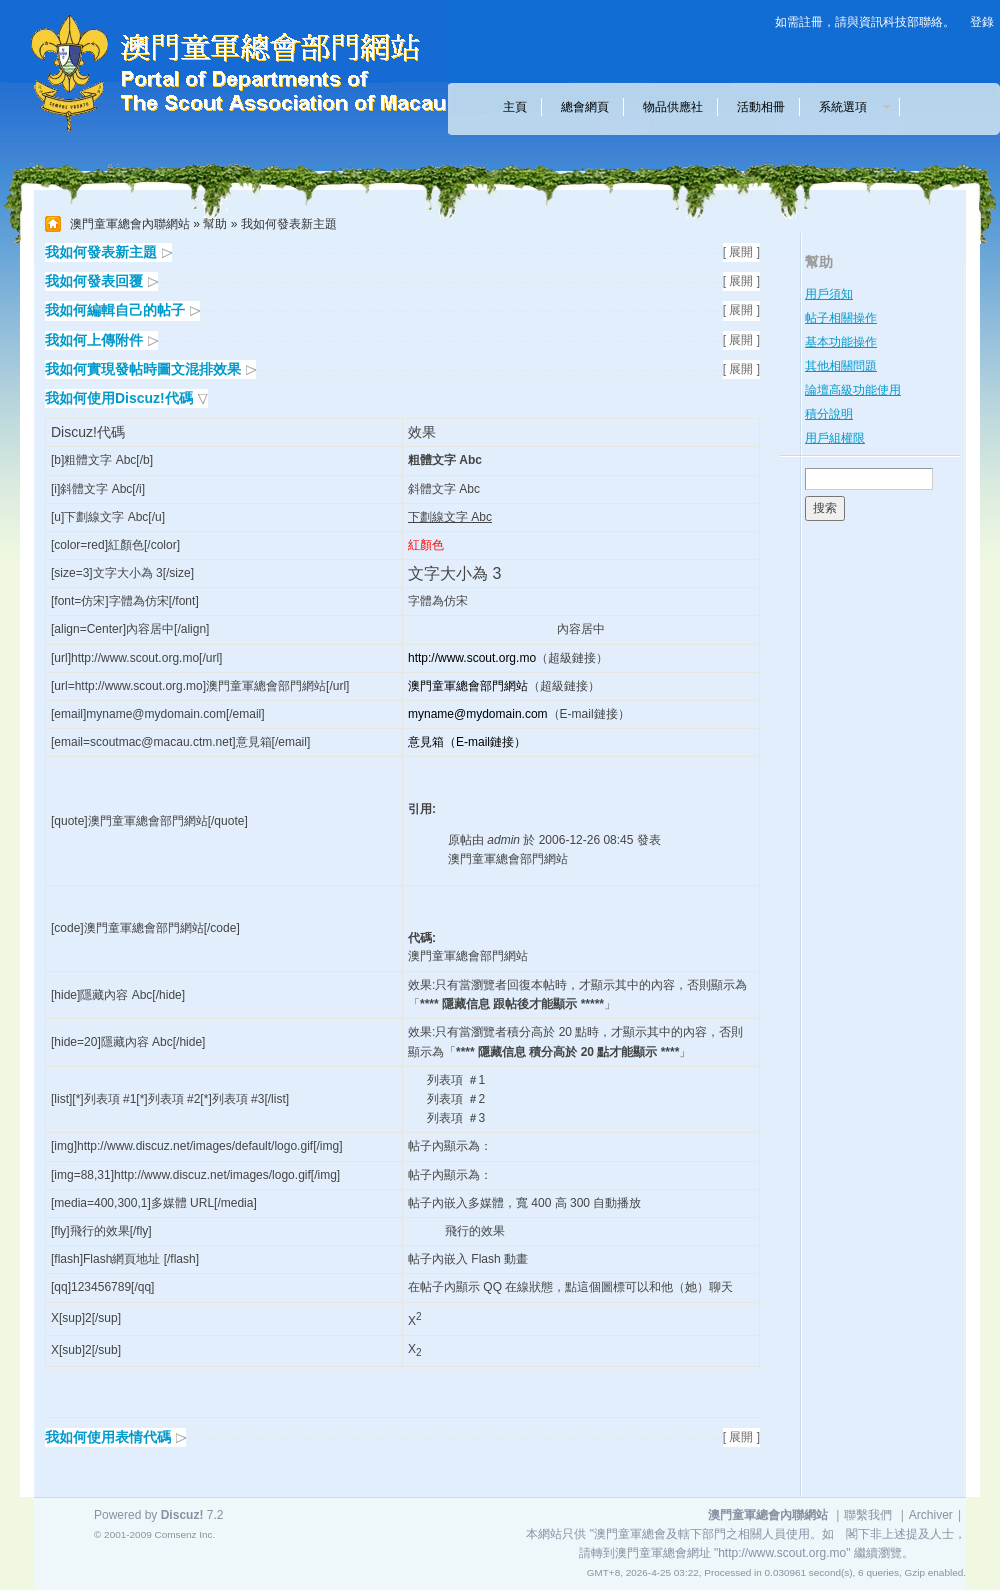 The image size is (1000, 1590). What do you see at coordinates (94, 281) in the screenshot?
I see `我如何發表回覆` at bounding box center [94, 281].